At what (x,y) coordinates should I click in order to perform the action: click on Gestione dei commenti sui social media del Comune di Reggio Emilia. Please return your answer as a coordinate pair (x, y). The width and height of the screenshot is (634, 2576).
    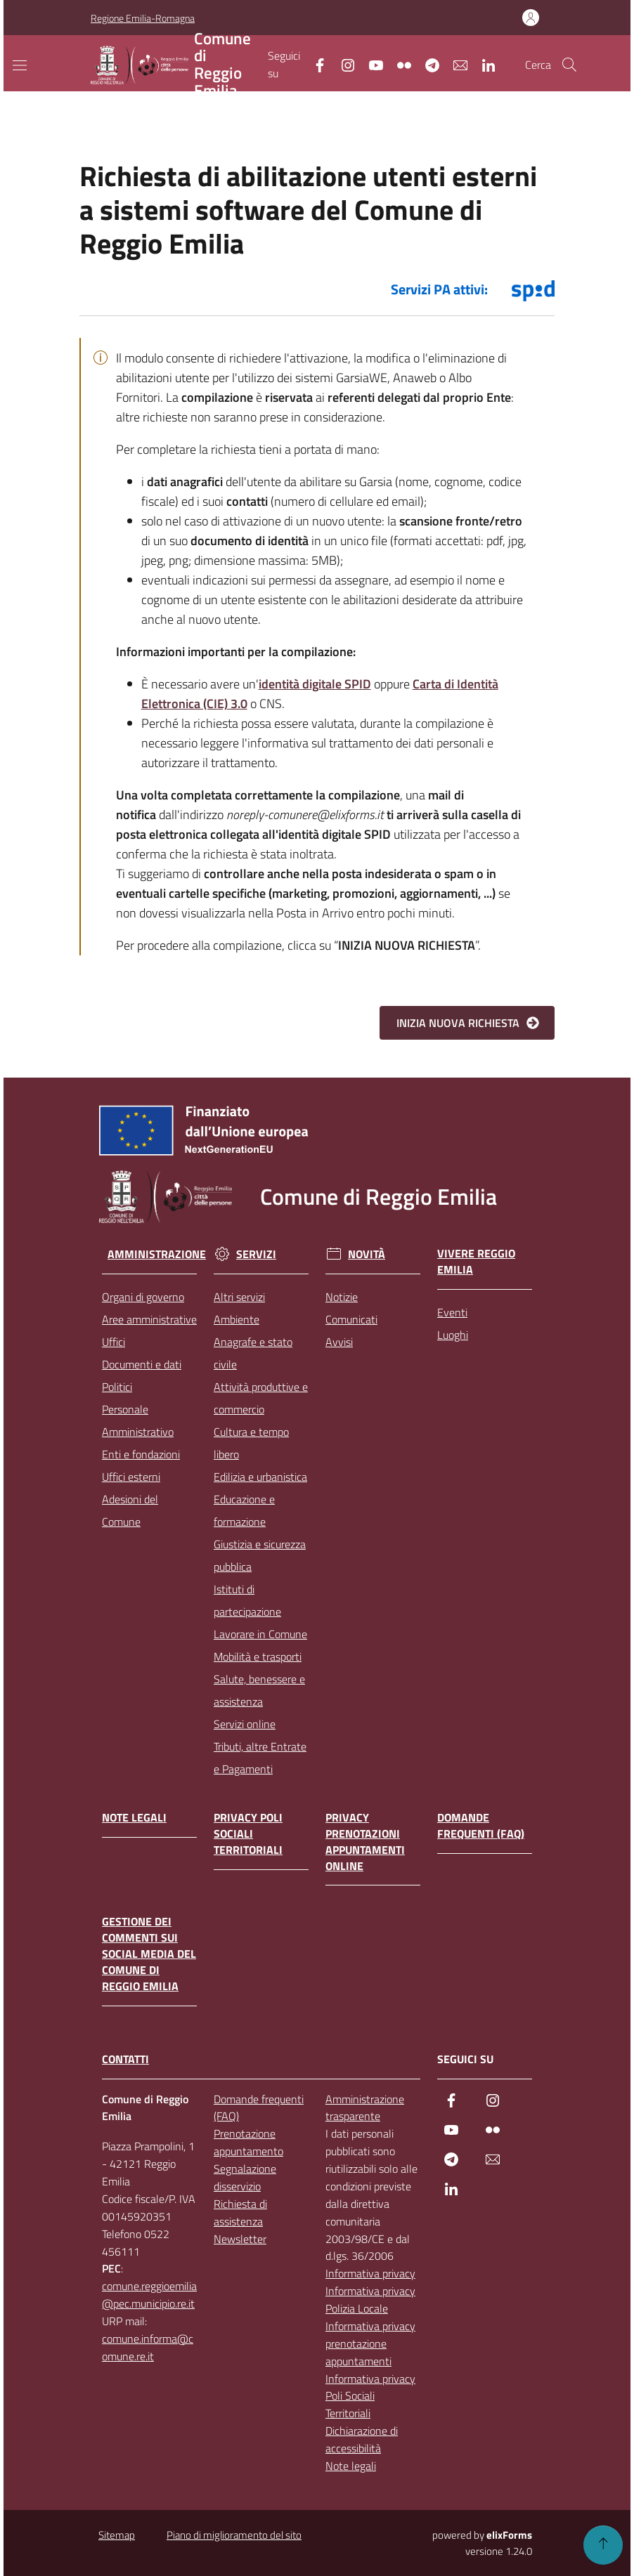
    Looking at the image, I should click on (149, 1954).